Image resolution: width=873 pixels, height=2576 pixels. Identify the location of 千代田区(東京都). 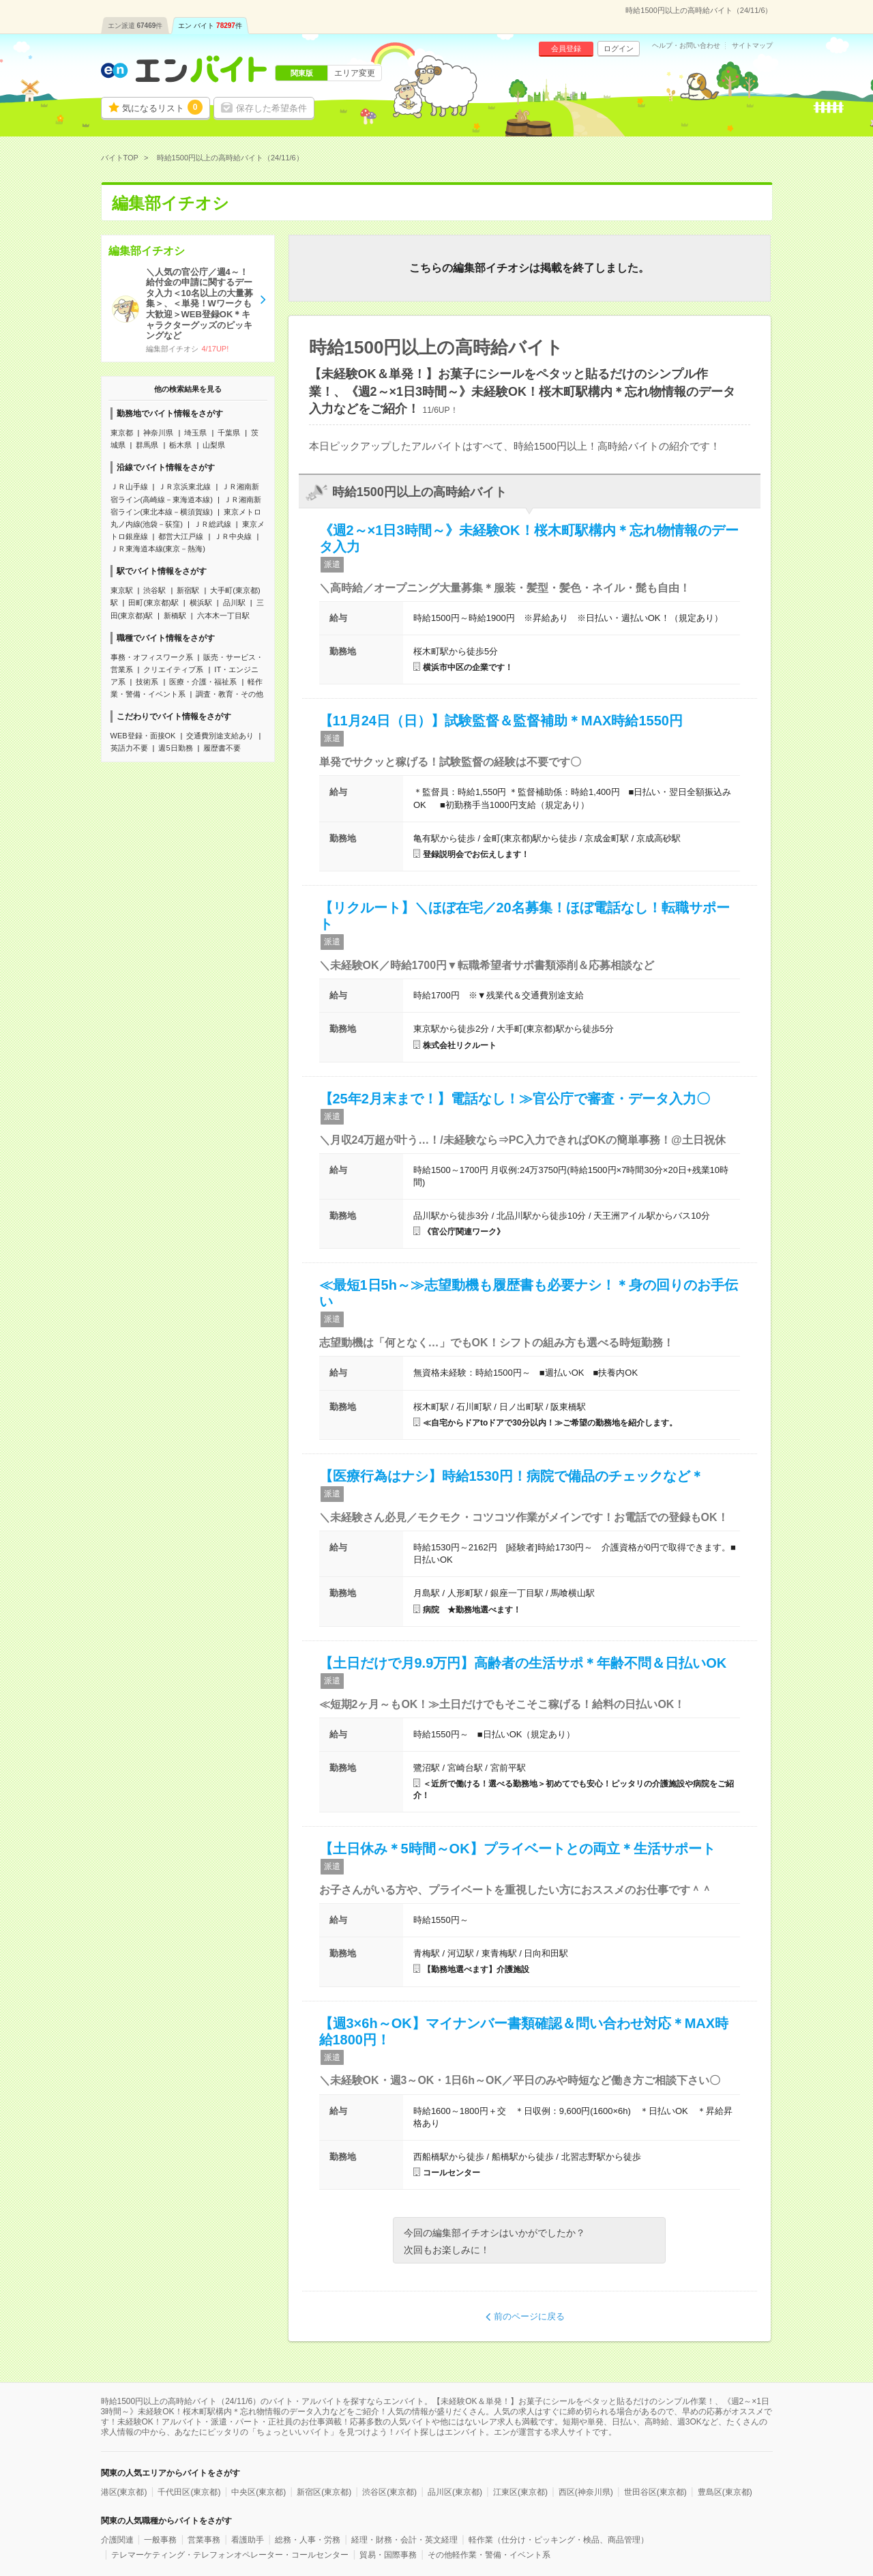
(189, 2492).